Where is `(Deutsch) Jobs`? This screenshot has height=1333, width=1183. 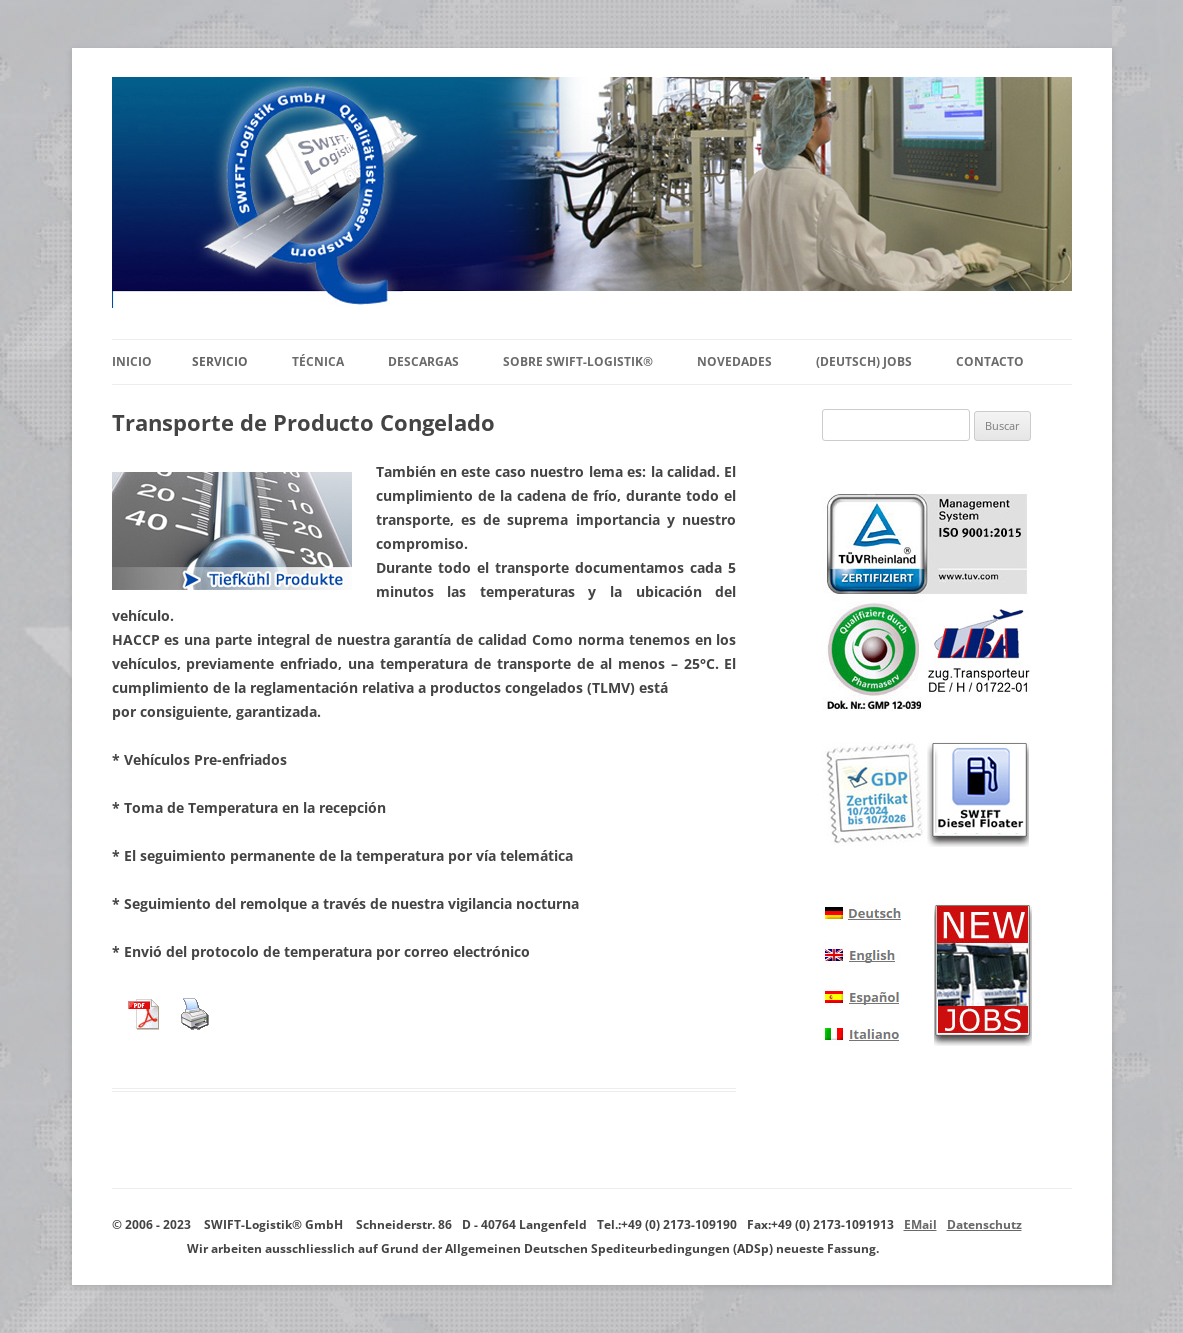
(Deutsch) Jobs is located at coordinates (864, 361).